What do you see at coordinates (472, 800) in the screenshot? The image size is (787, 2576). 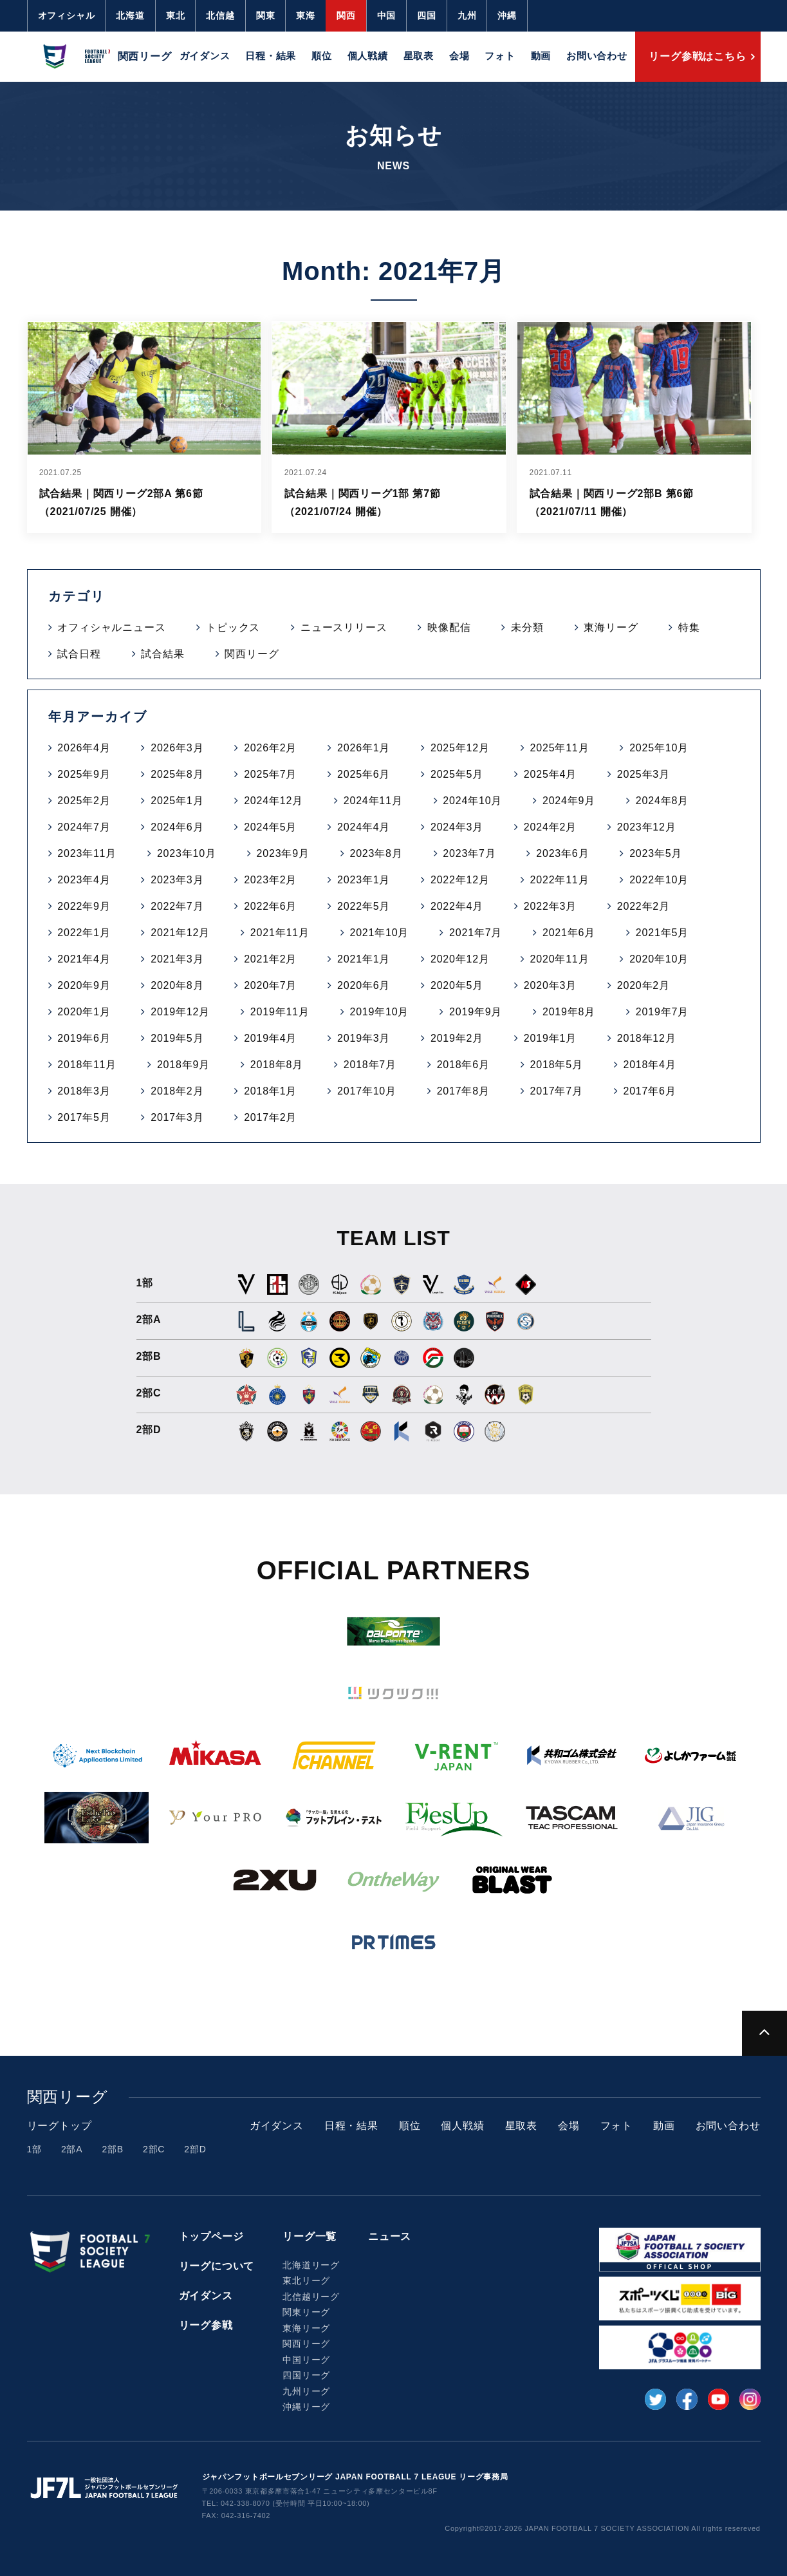 I see `2024年10月` at bounding box center [472, 800].